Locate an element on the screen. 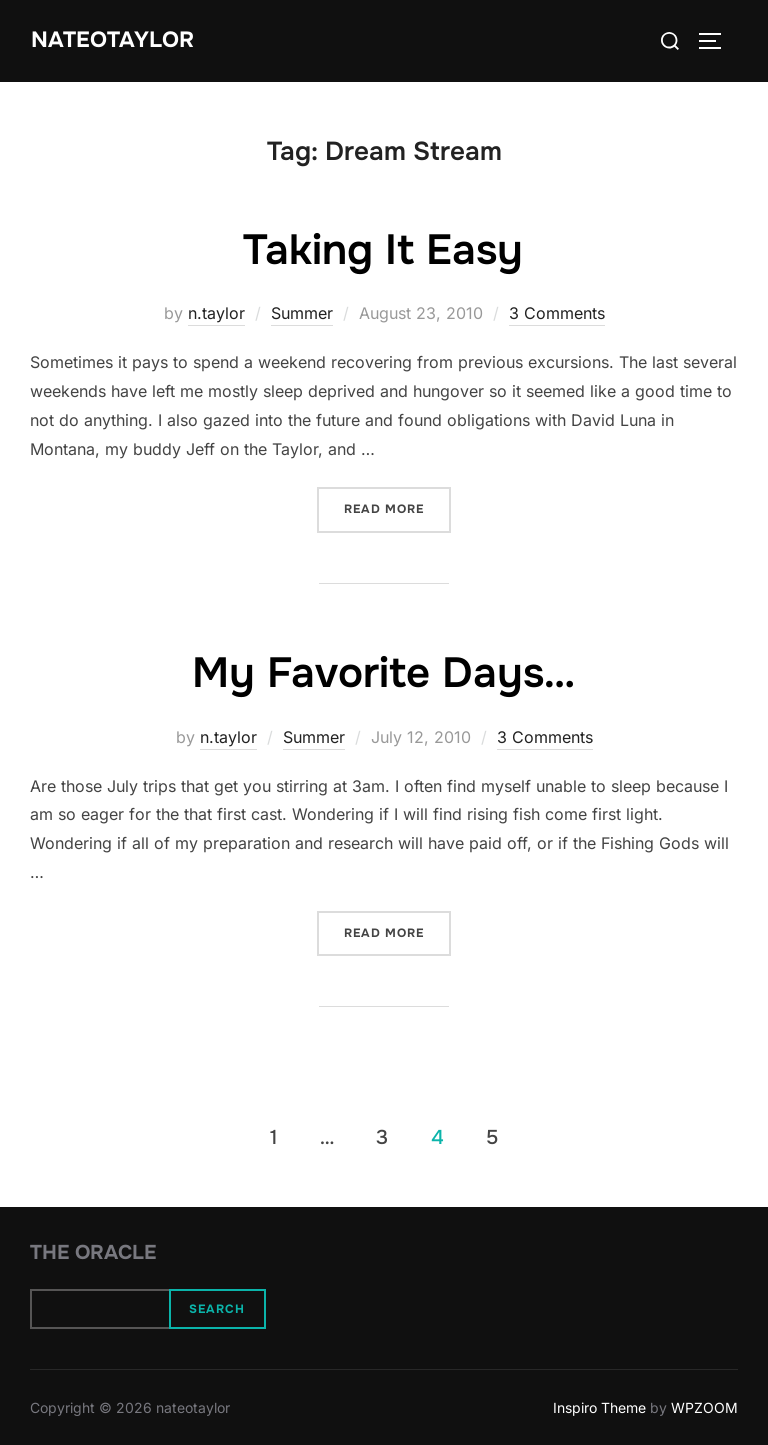  WPZOOM is located at coordinates (704, 1407).